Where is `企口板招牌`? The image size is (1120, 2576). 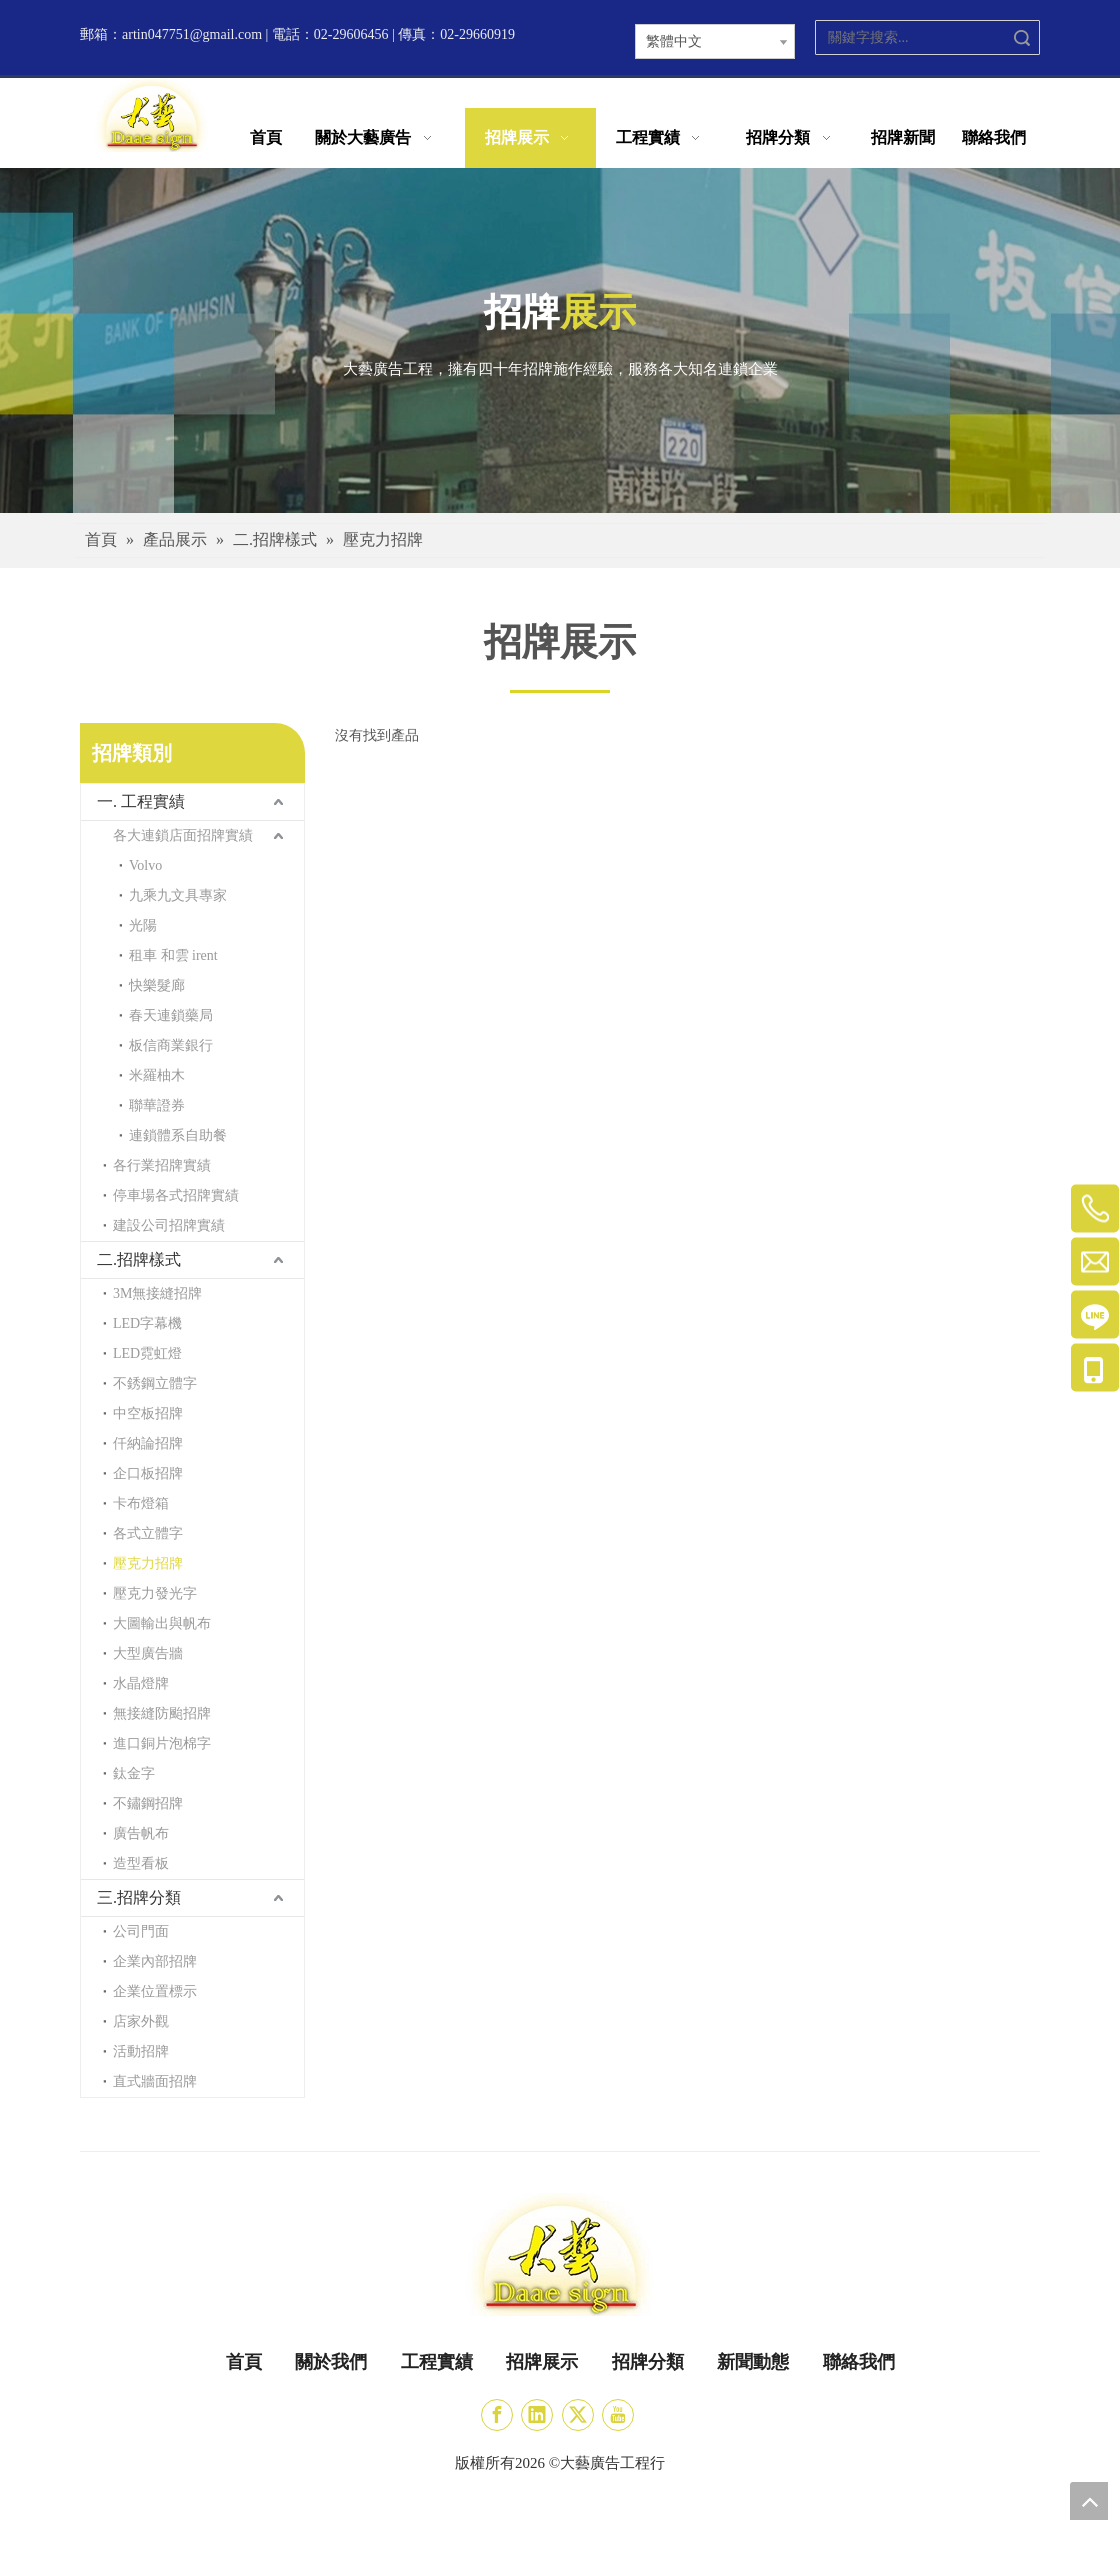
企口板招牌 is located at coordinates (148, 1473).